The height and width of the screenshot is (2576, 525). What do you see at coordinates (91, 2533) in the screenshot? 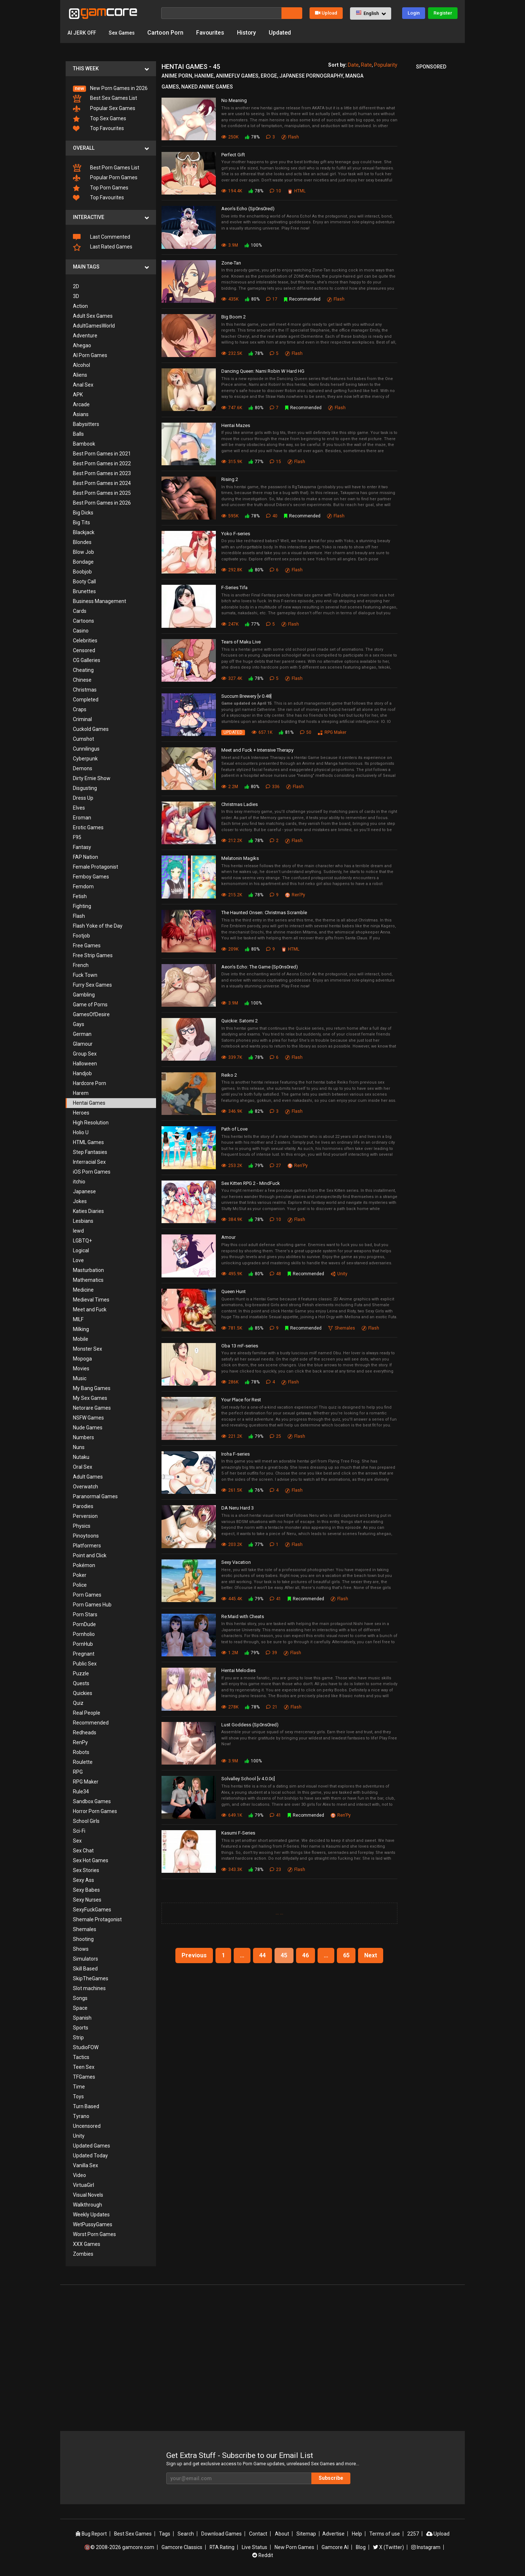
I see `Bug Report` at bounding box center [91, 2533].